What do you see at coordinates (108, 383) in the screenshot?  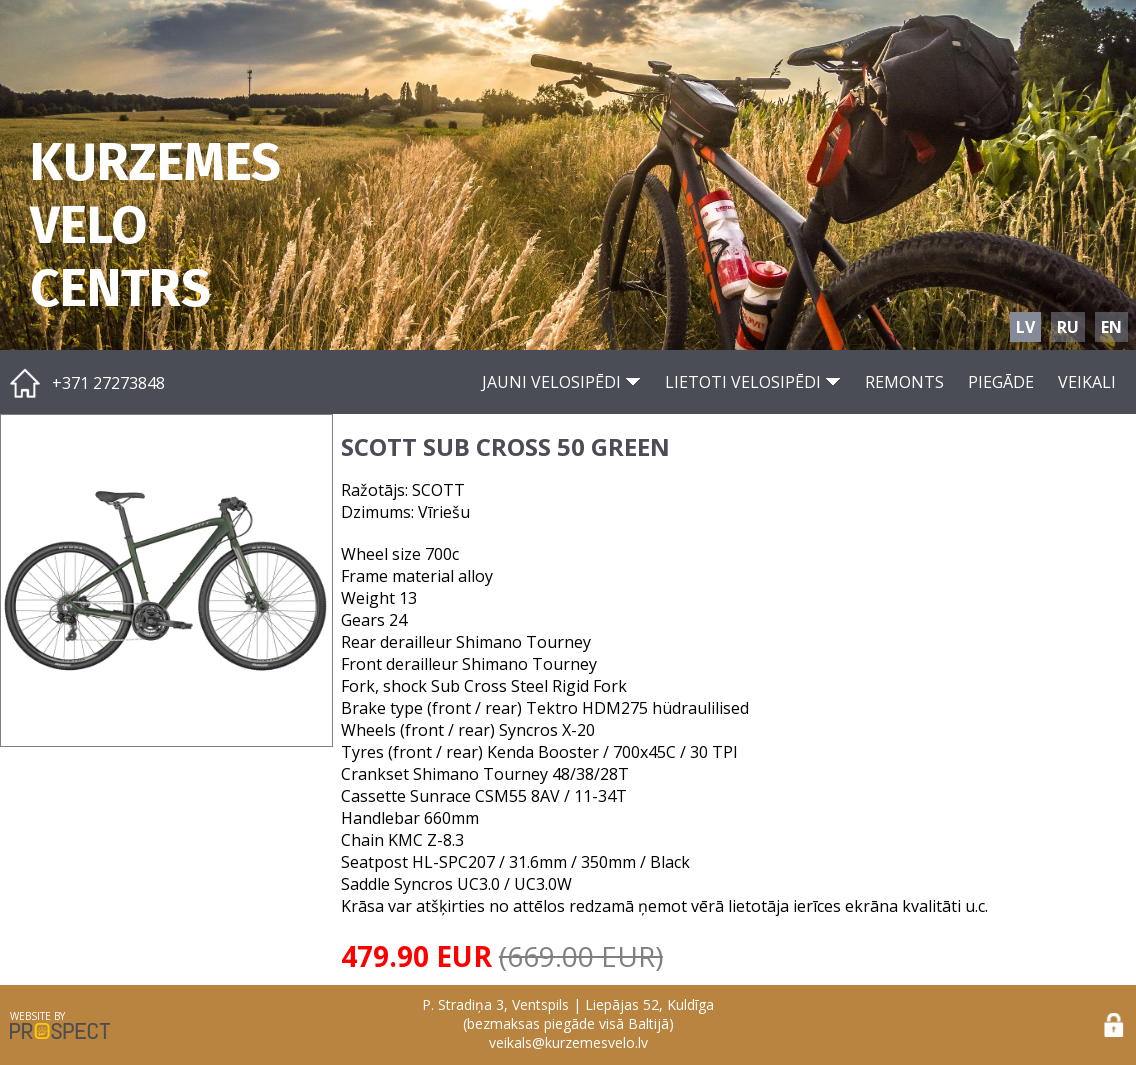 I see `+371 27273848` at bounding box center [108, 383].